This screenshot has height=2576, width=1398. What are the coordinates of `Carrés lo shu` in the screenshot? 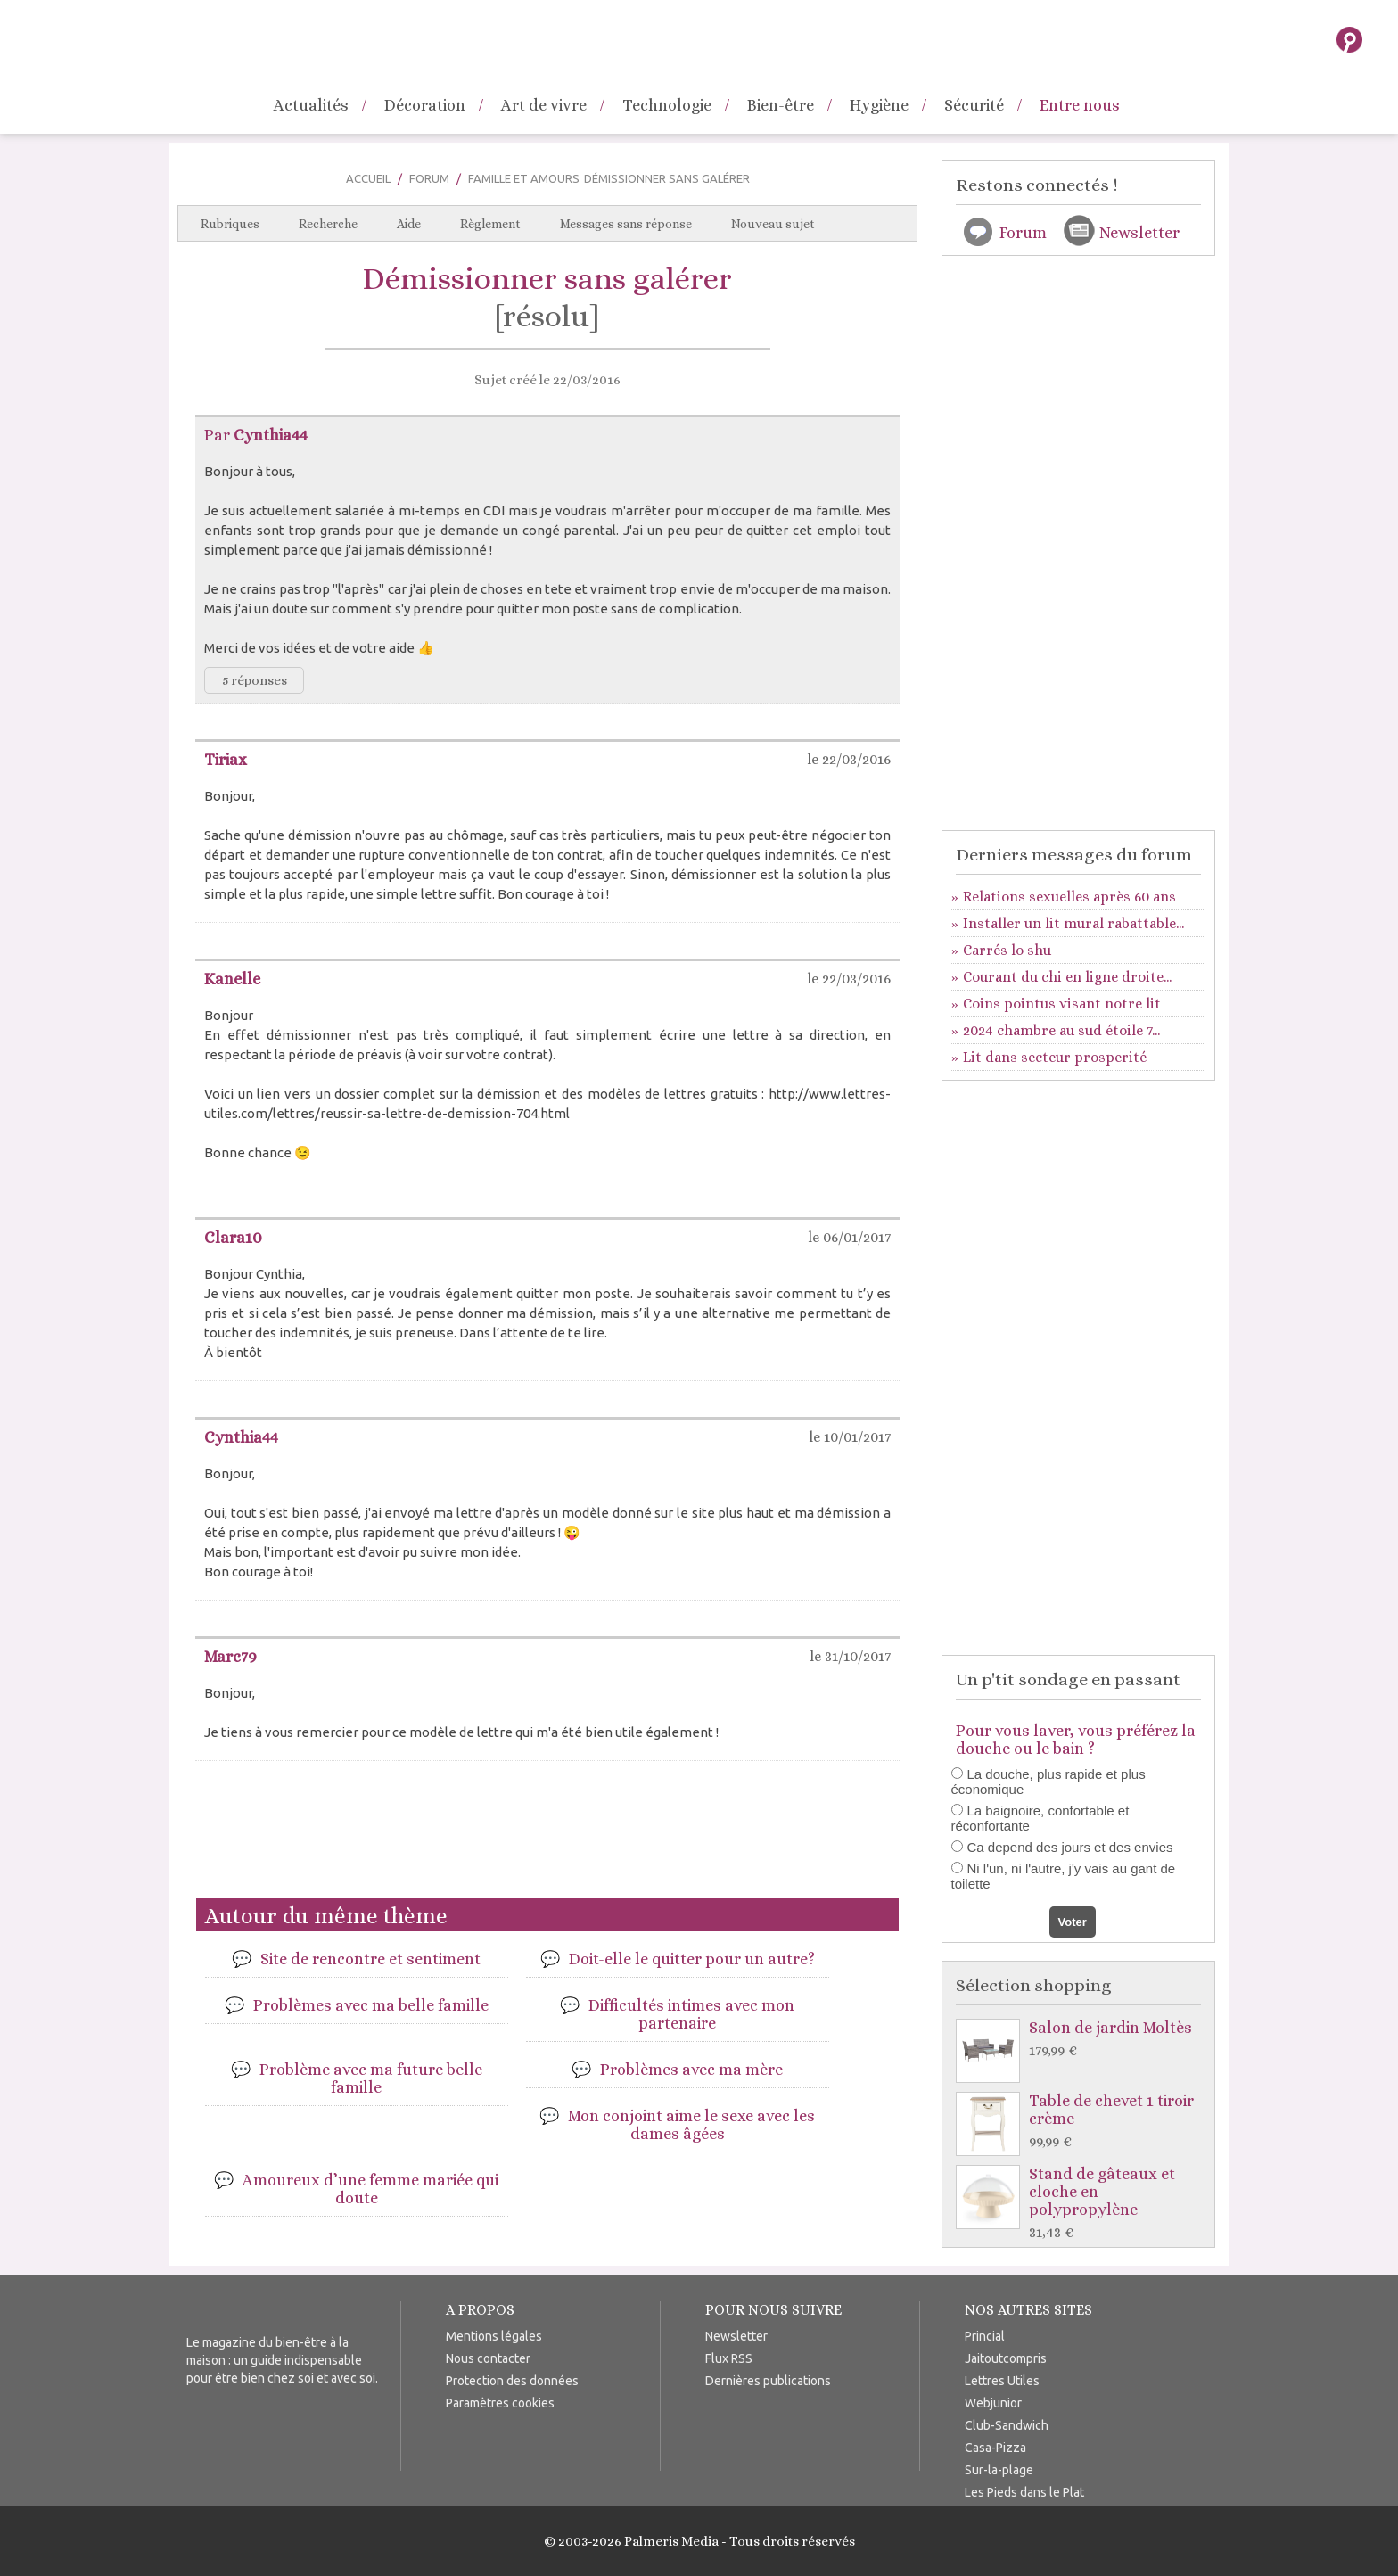 It's located at (1007, 950).